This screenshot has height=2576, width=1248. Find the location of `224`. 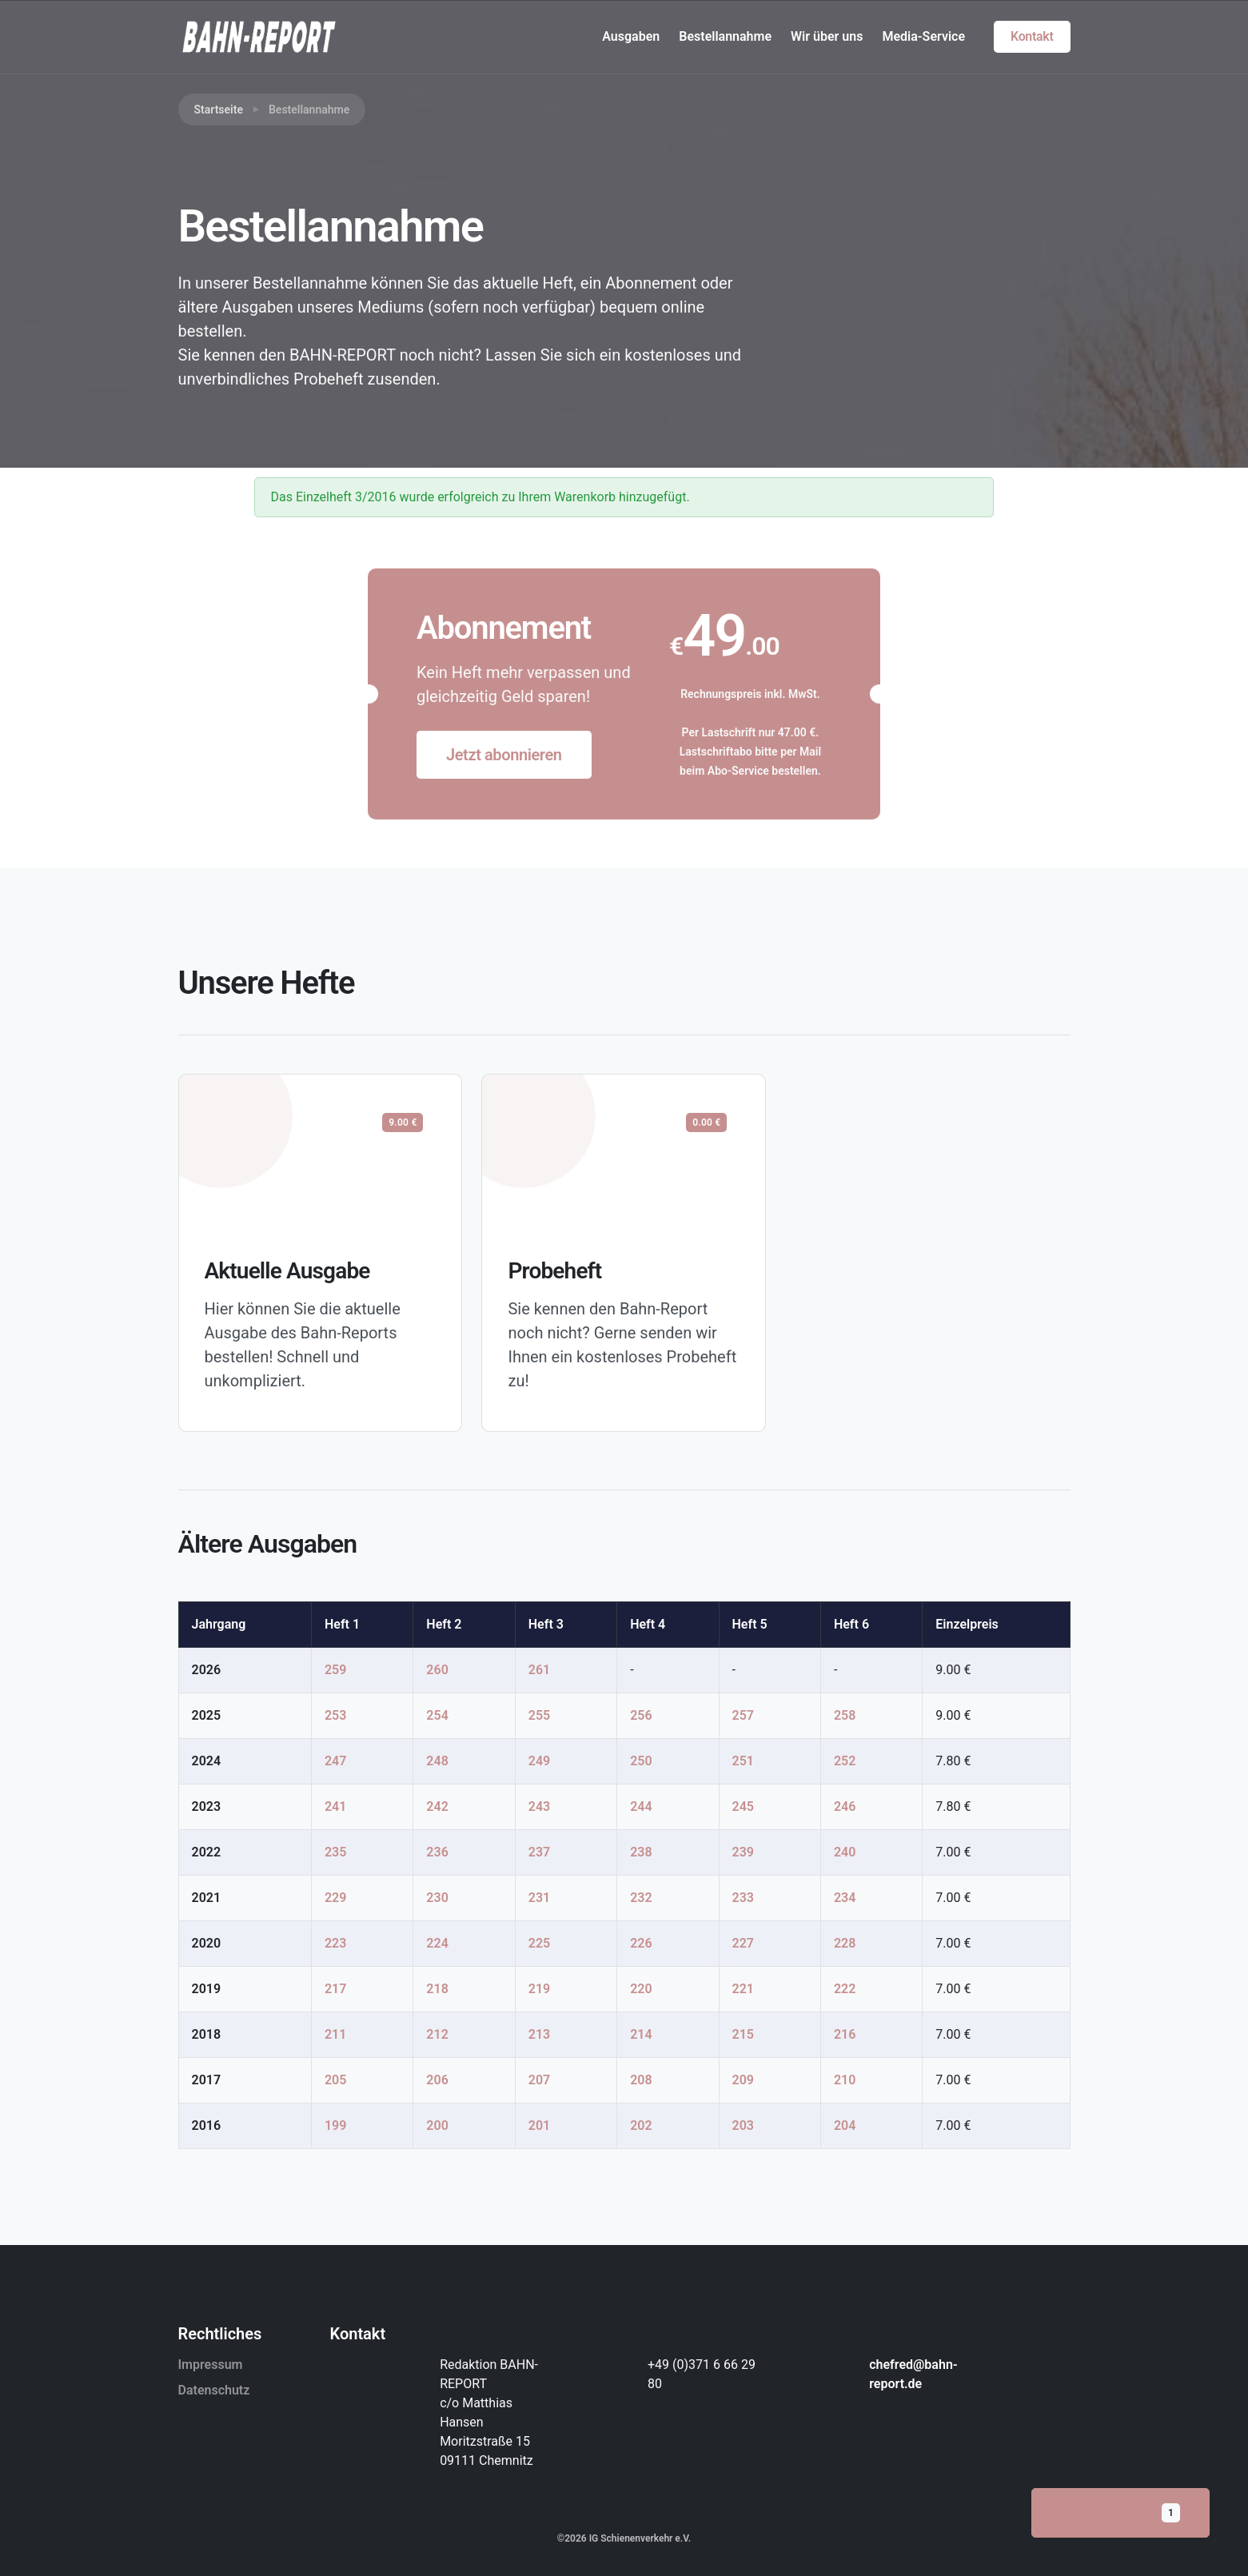

224 is located at coordinates (437, 1943).